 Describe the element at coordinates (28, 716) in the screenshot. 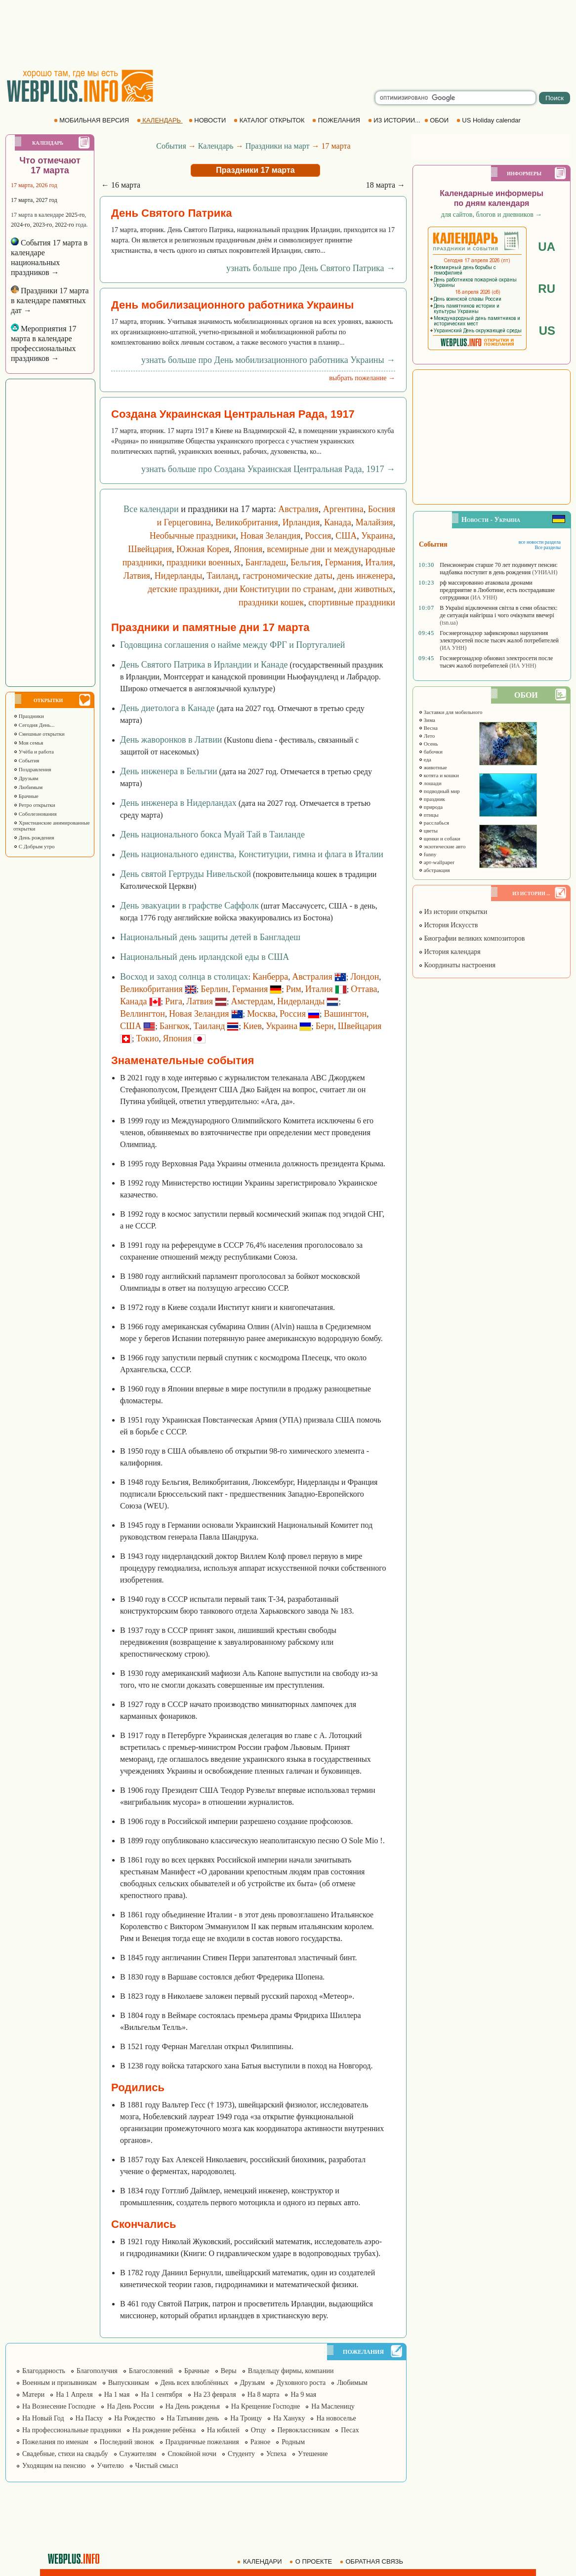

I see `Праздники` at that location.